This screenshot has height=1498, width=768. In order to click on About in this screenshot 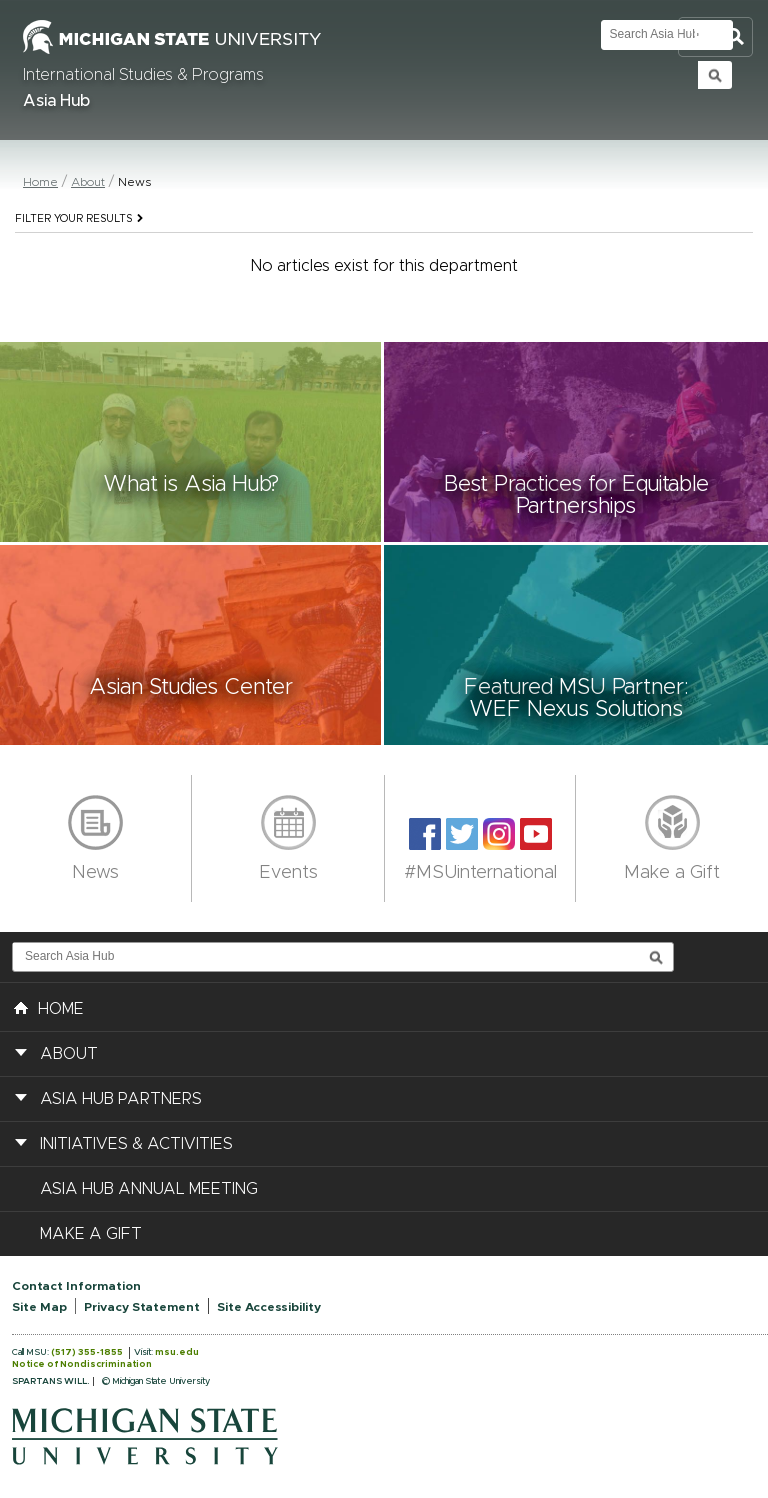, I will do `click(88, 182)`.